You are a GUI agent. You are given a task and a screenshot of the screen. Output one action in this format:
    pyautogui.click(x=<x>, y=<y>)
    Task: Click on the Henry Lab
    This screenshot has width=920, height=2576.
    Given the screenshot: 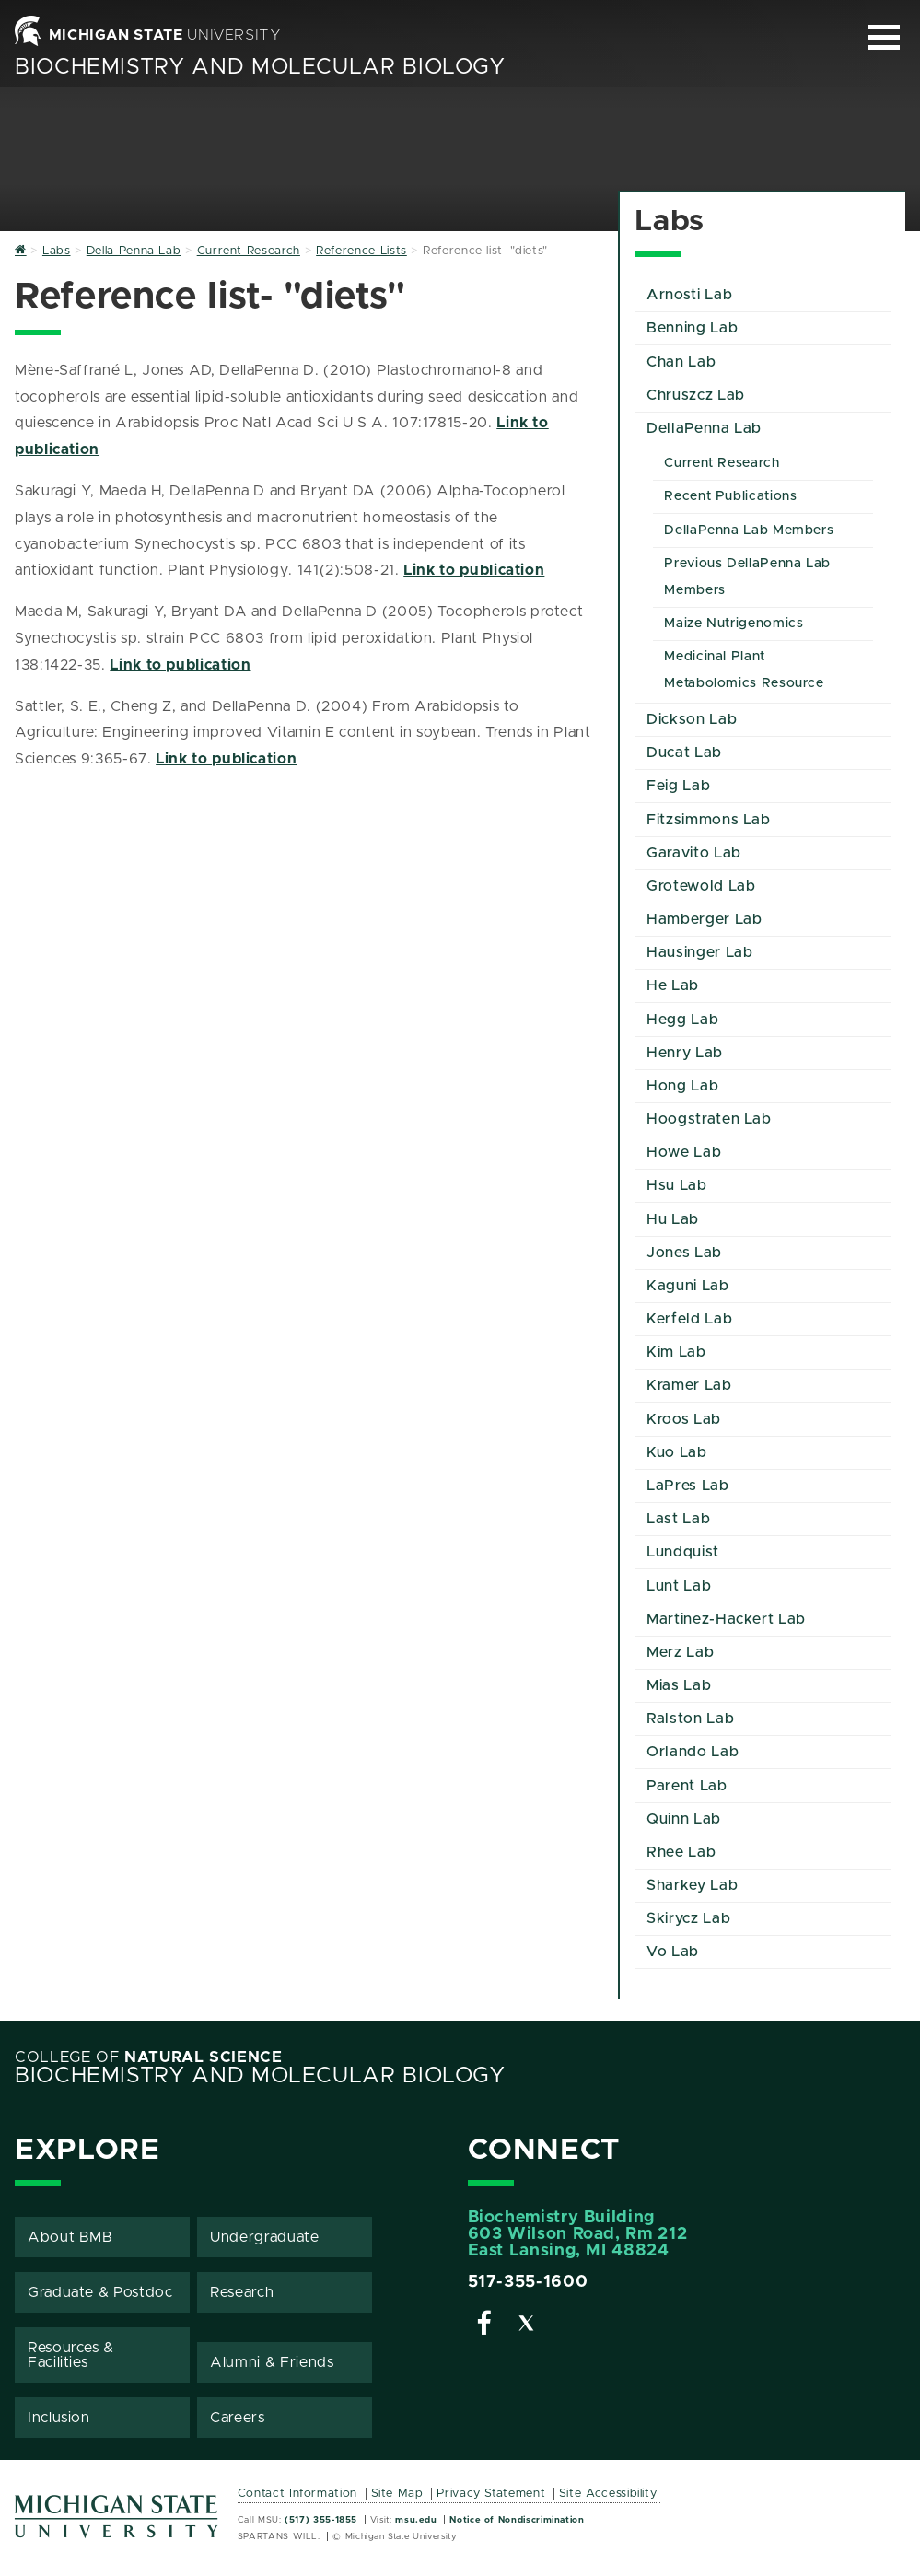 What is the action you would take?
    pyautogui.click(x=684, y=1052)
    